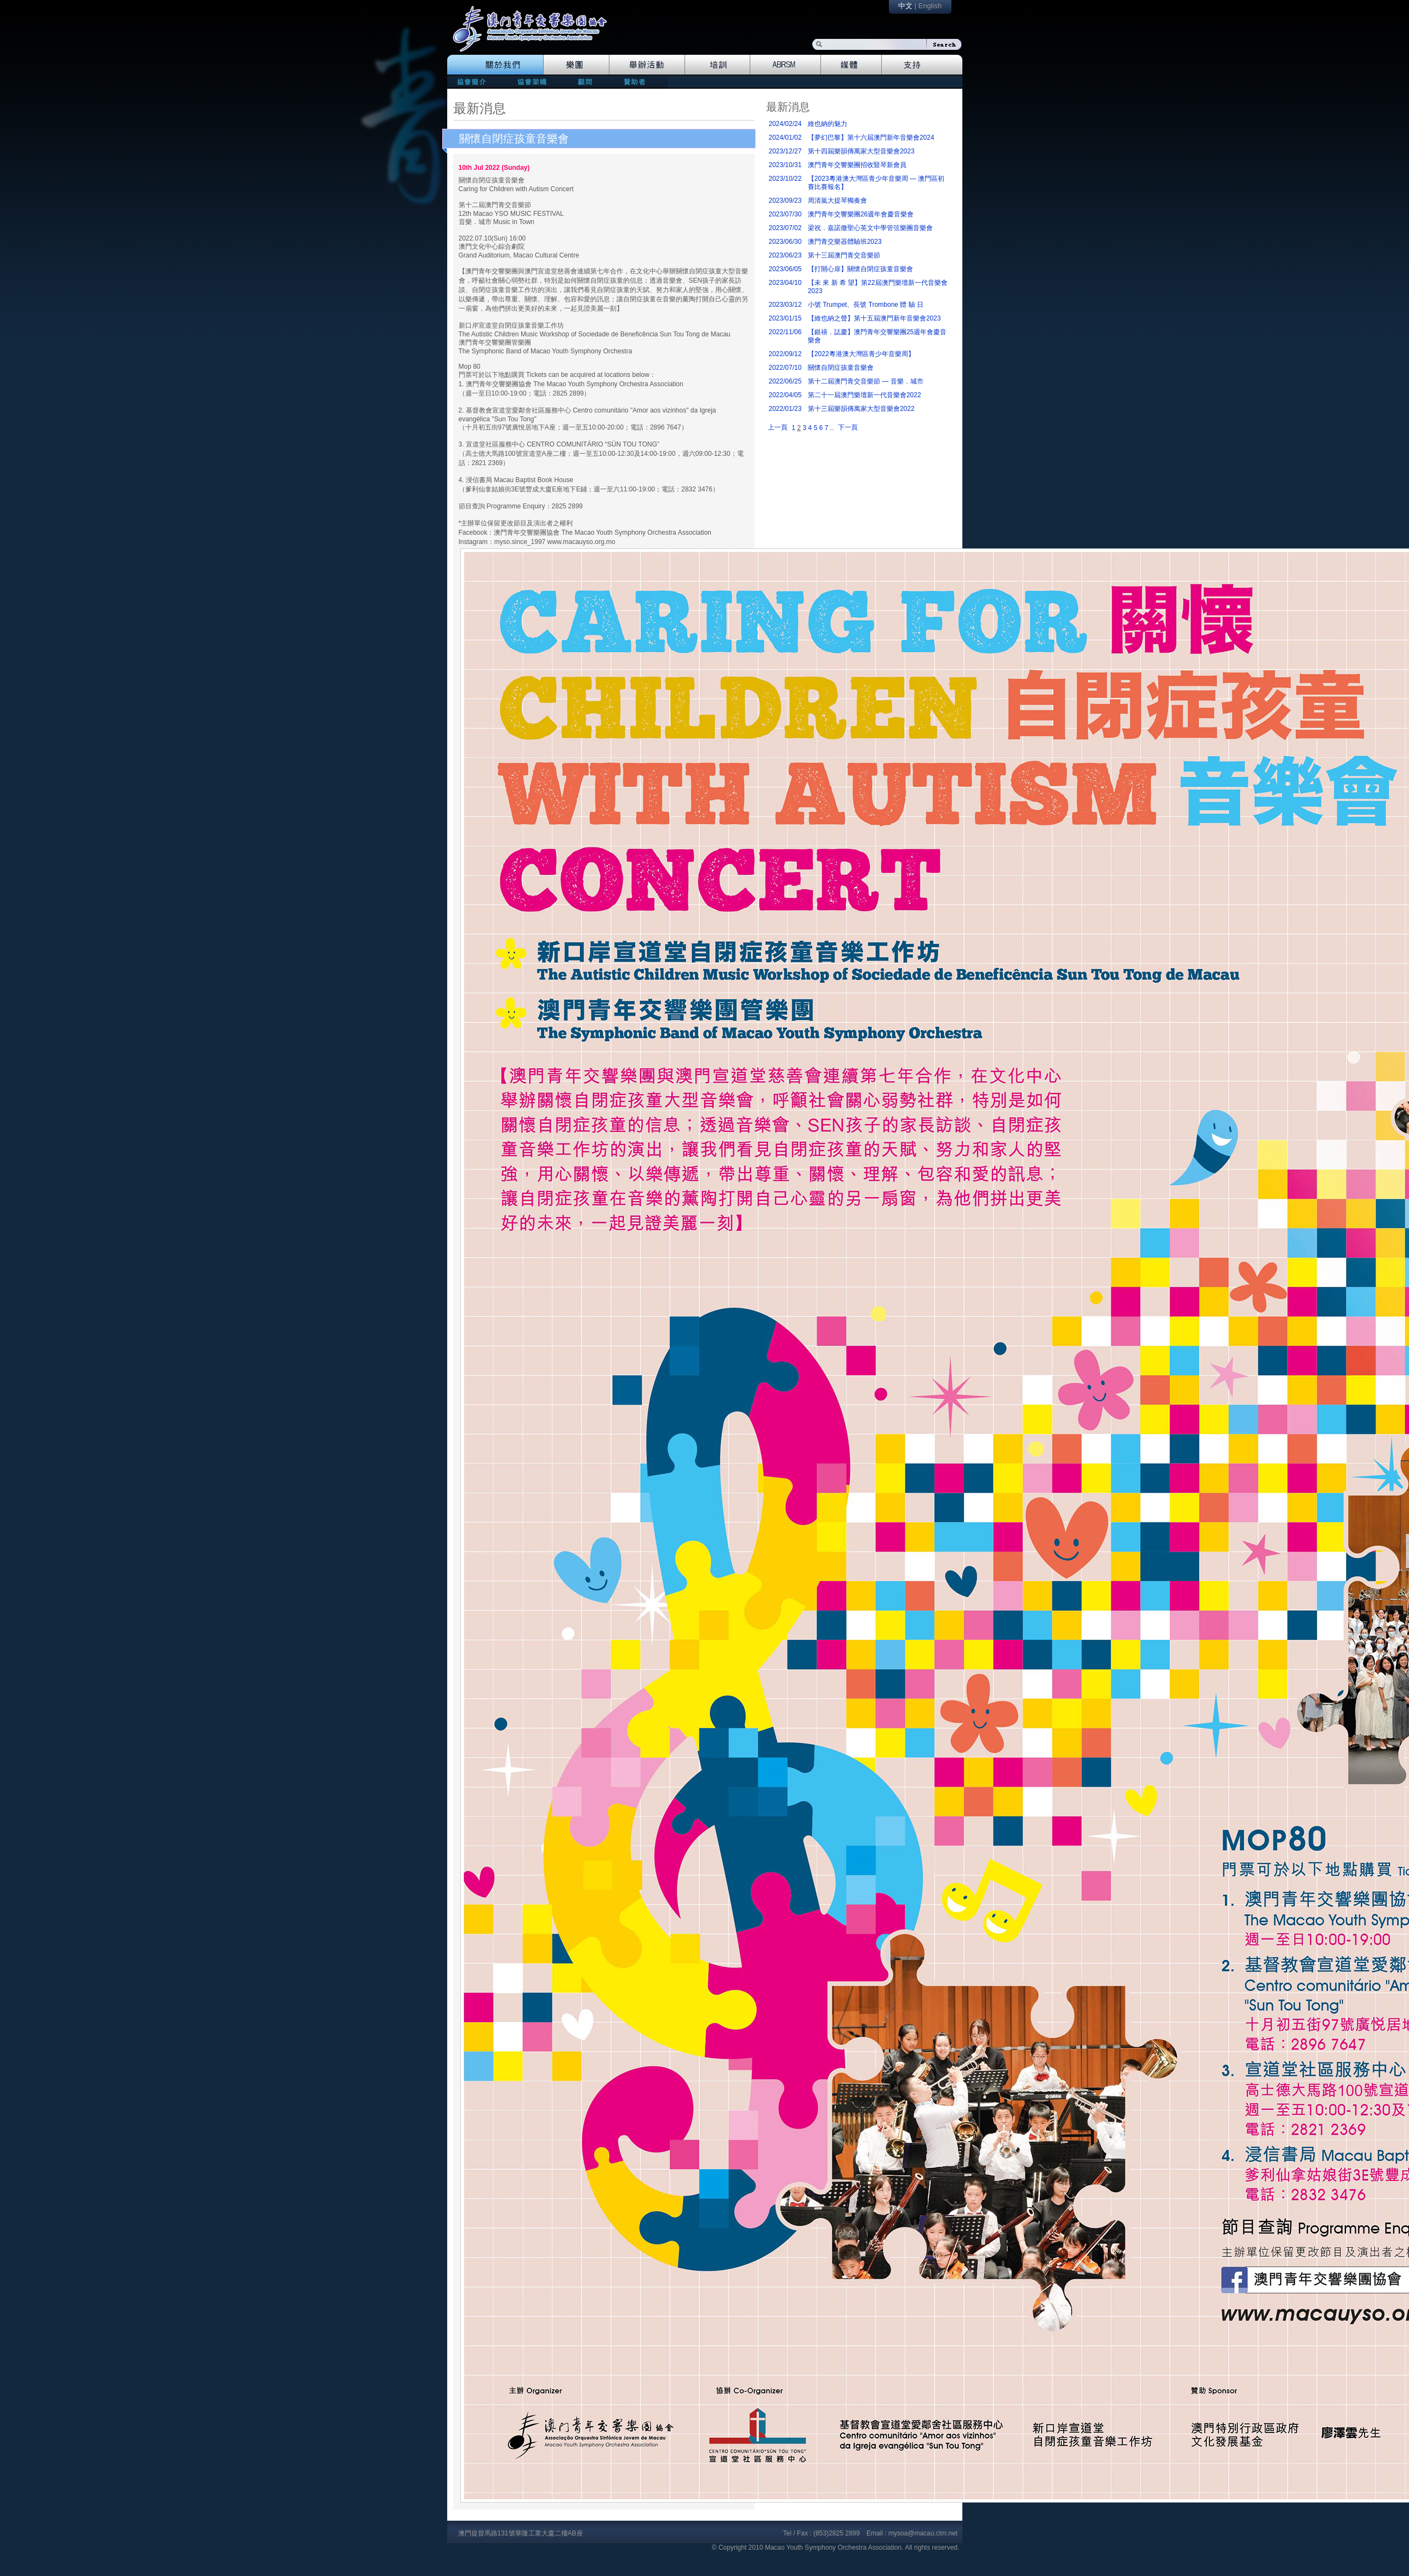 This screenshot has height=2576, width=1409. What do you see at coordinates (785, 137) in the screenshot?
I see `2024/01/02` at bounding box center [785, 137].